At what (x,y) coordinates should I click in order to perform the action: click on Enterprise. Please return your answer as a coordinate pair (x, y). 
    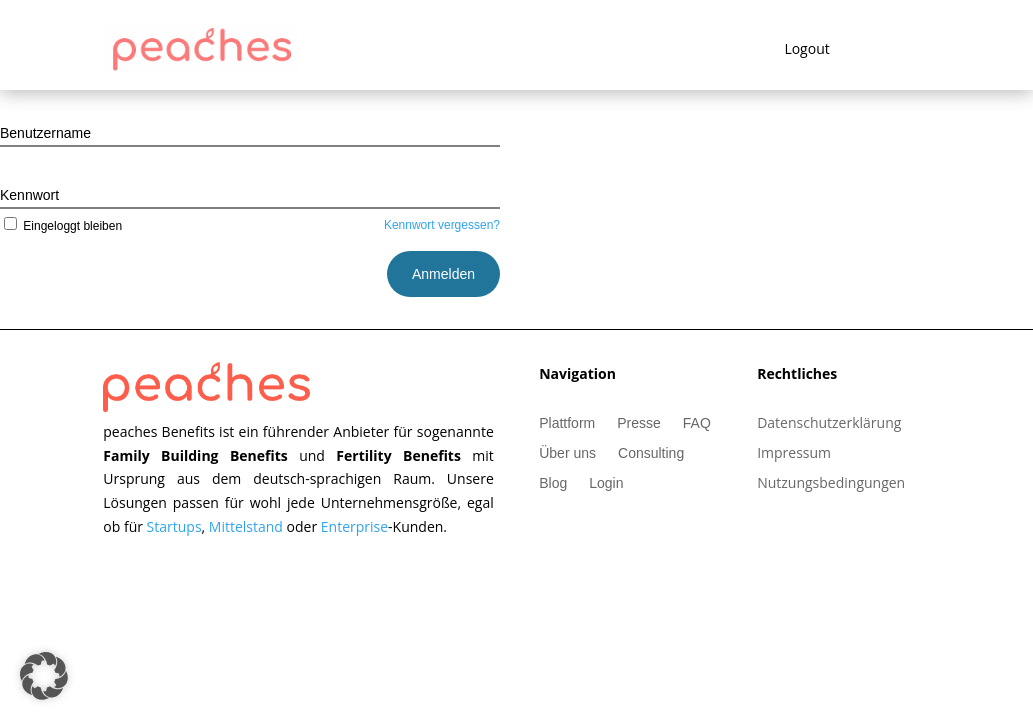
    Looking at the image, I should click on (354, 526).